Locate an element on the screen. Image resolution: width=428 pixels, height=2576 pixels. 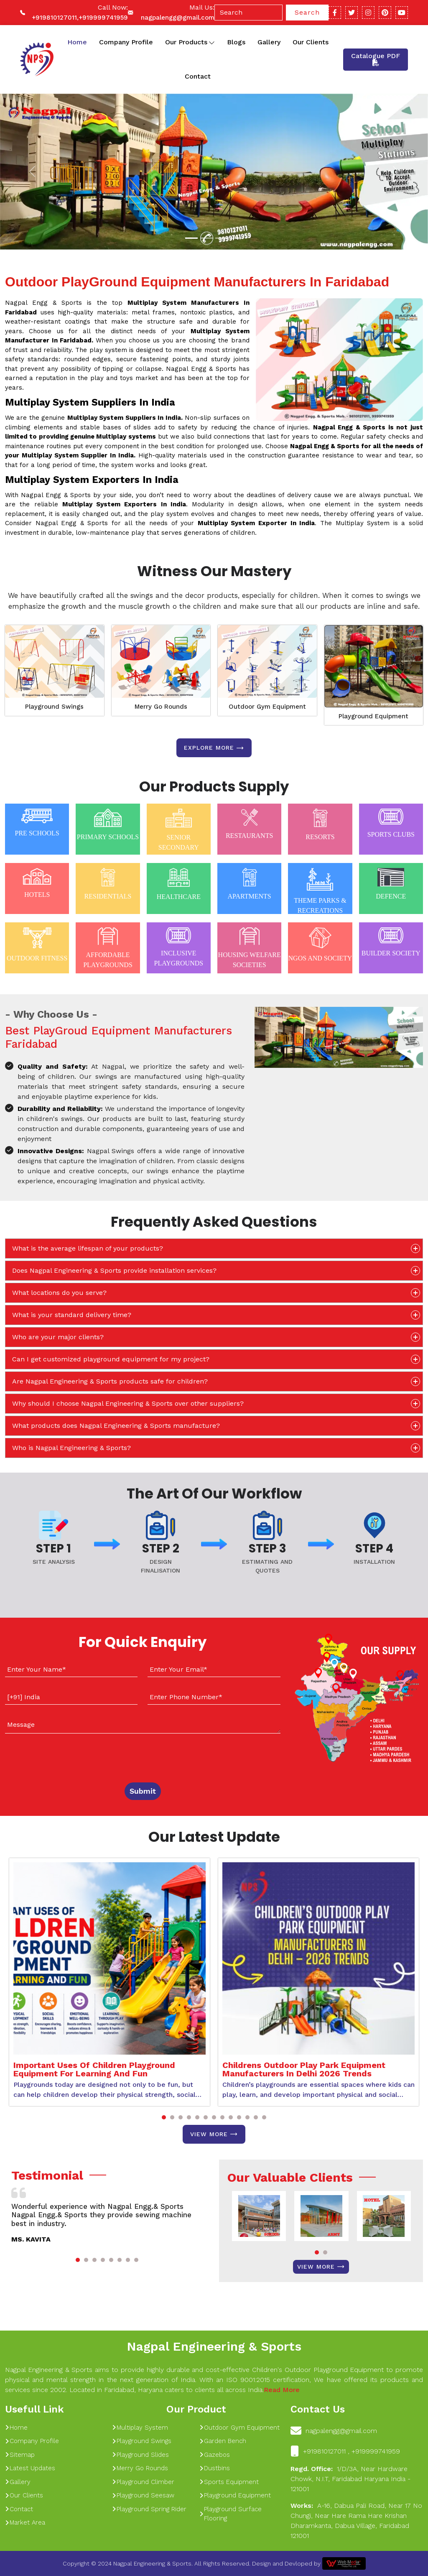
Playground Swings is located at coordinates (54, 706).